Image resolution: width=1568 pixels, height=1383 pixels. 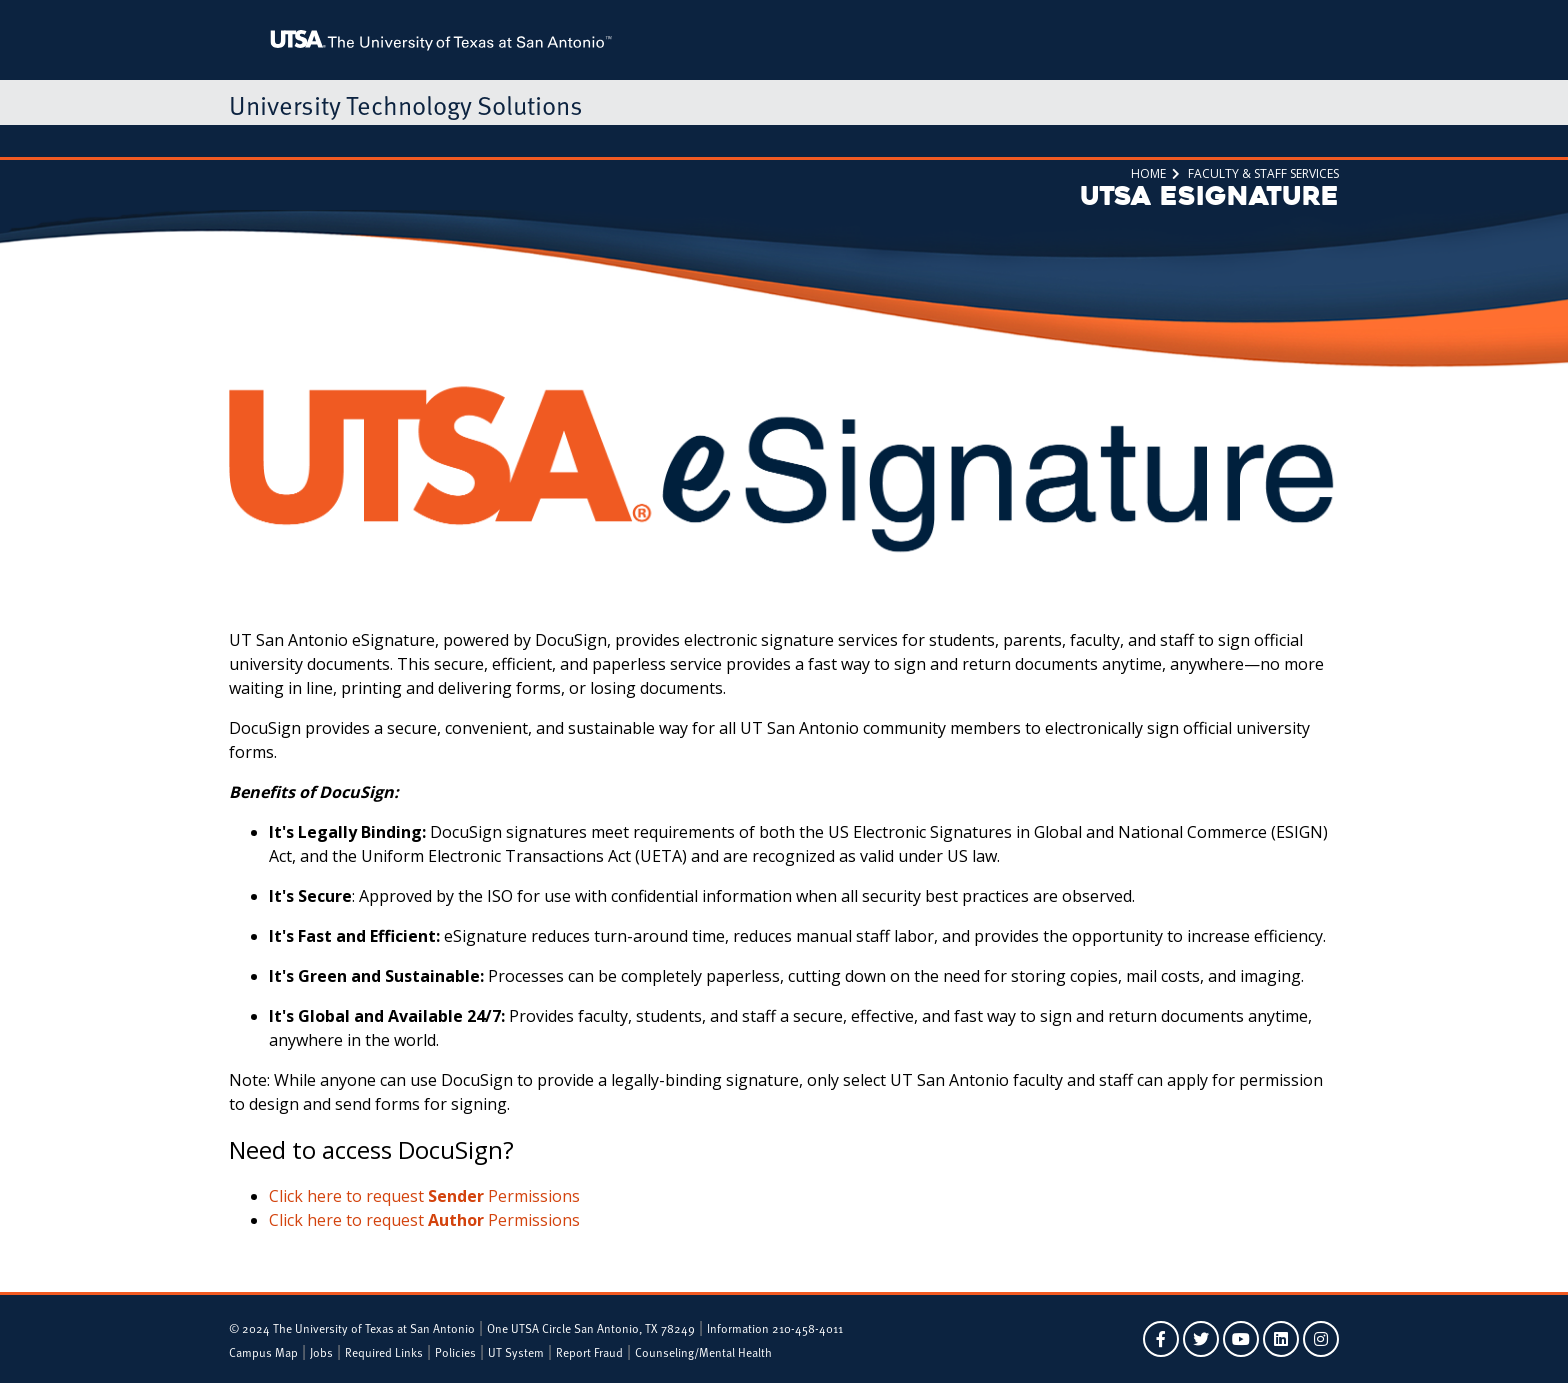 What do you see at coordinates (616, 140) in the screenshot?
I see `Tech Café` at bounding box center [616, 140].